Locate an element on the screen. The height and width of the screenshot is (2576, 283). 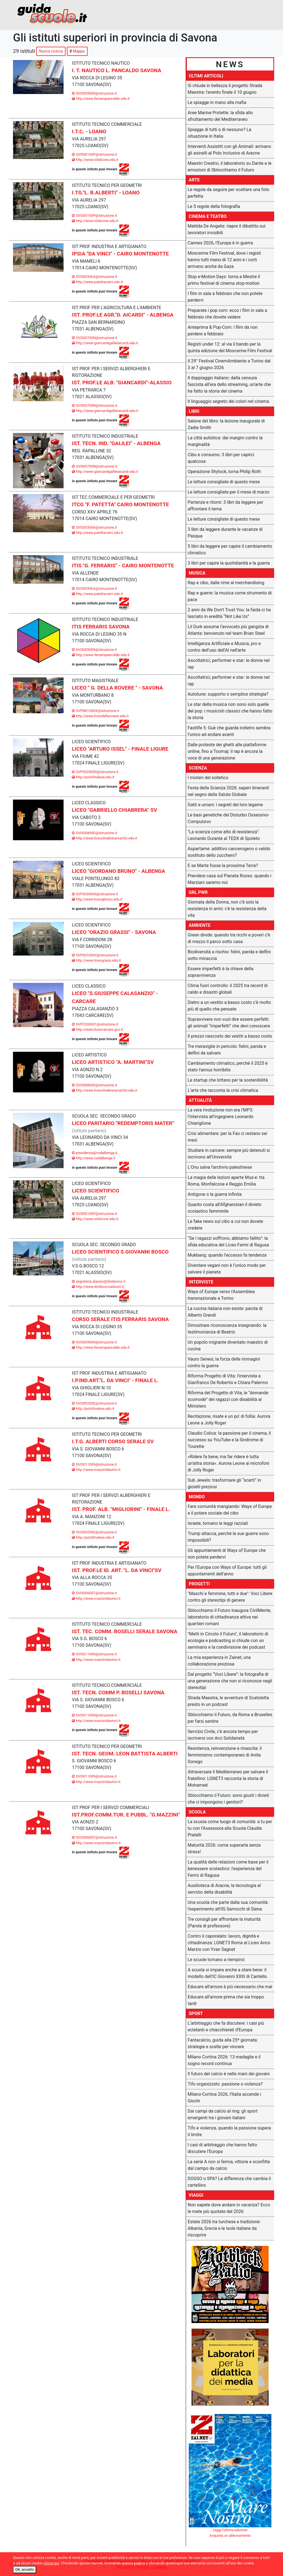
http://www.liceodellarovere.edu.it is located at coordinates (100, 716).